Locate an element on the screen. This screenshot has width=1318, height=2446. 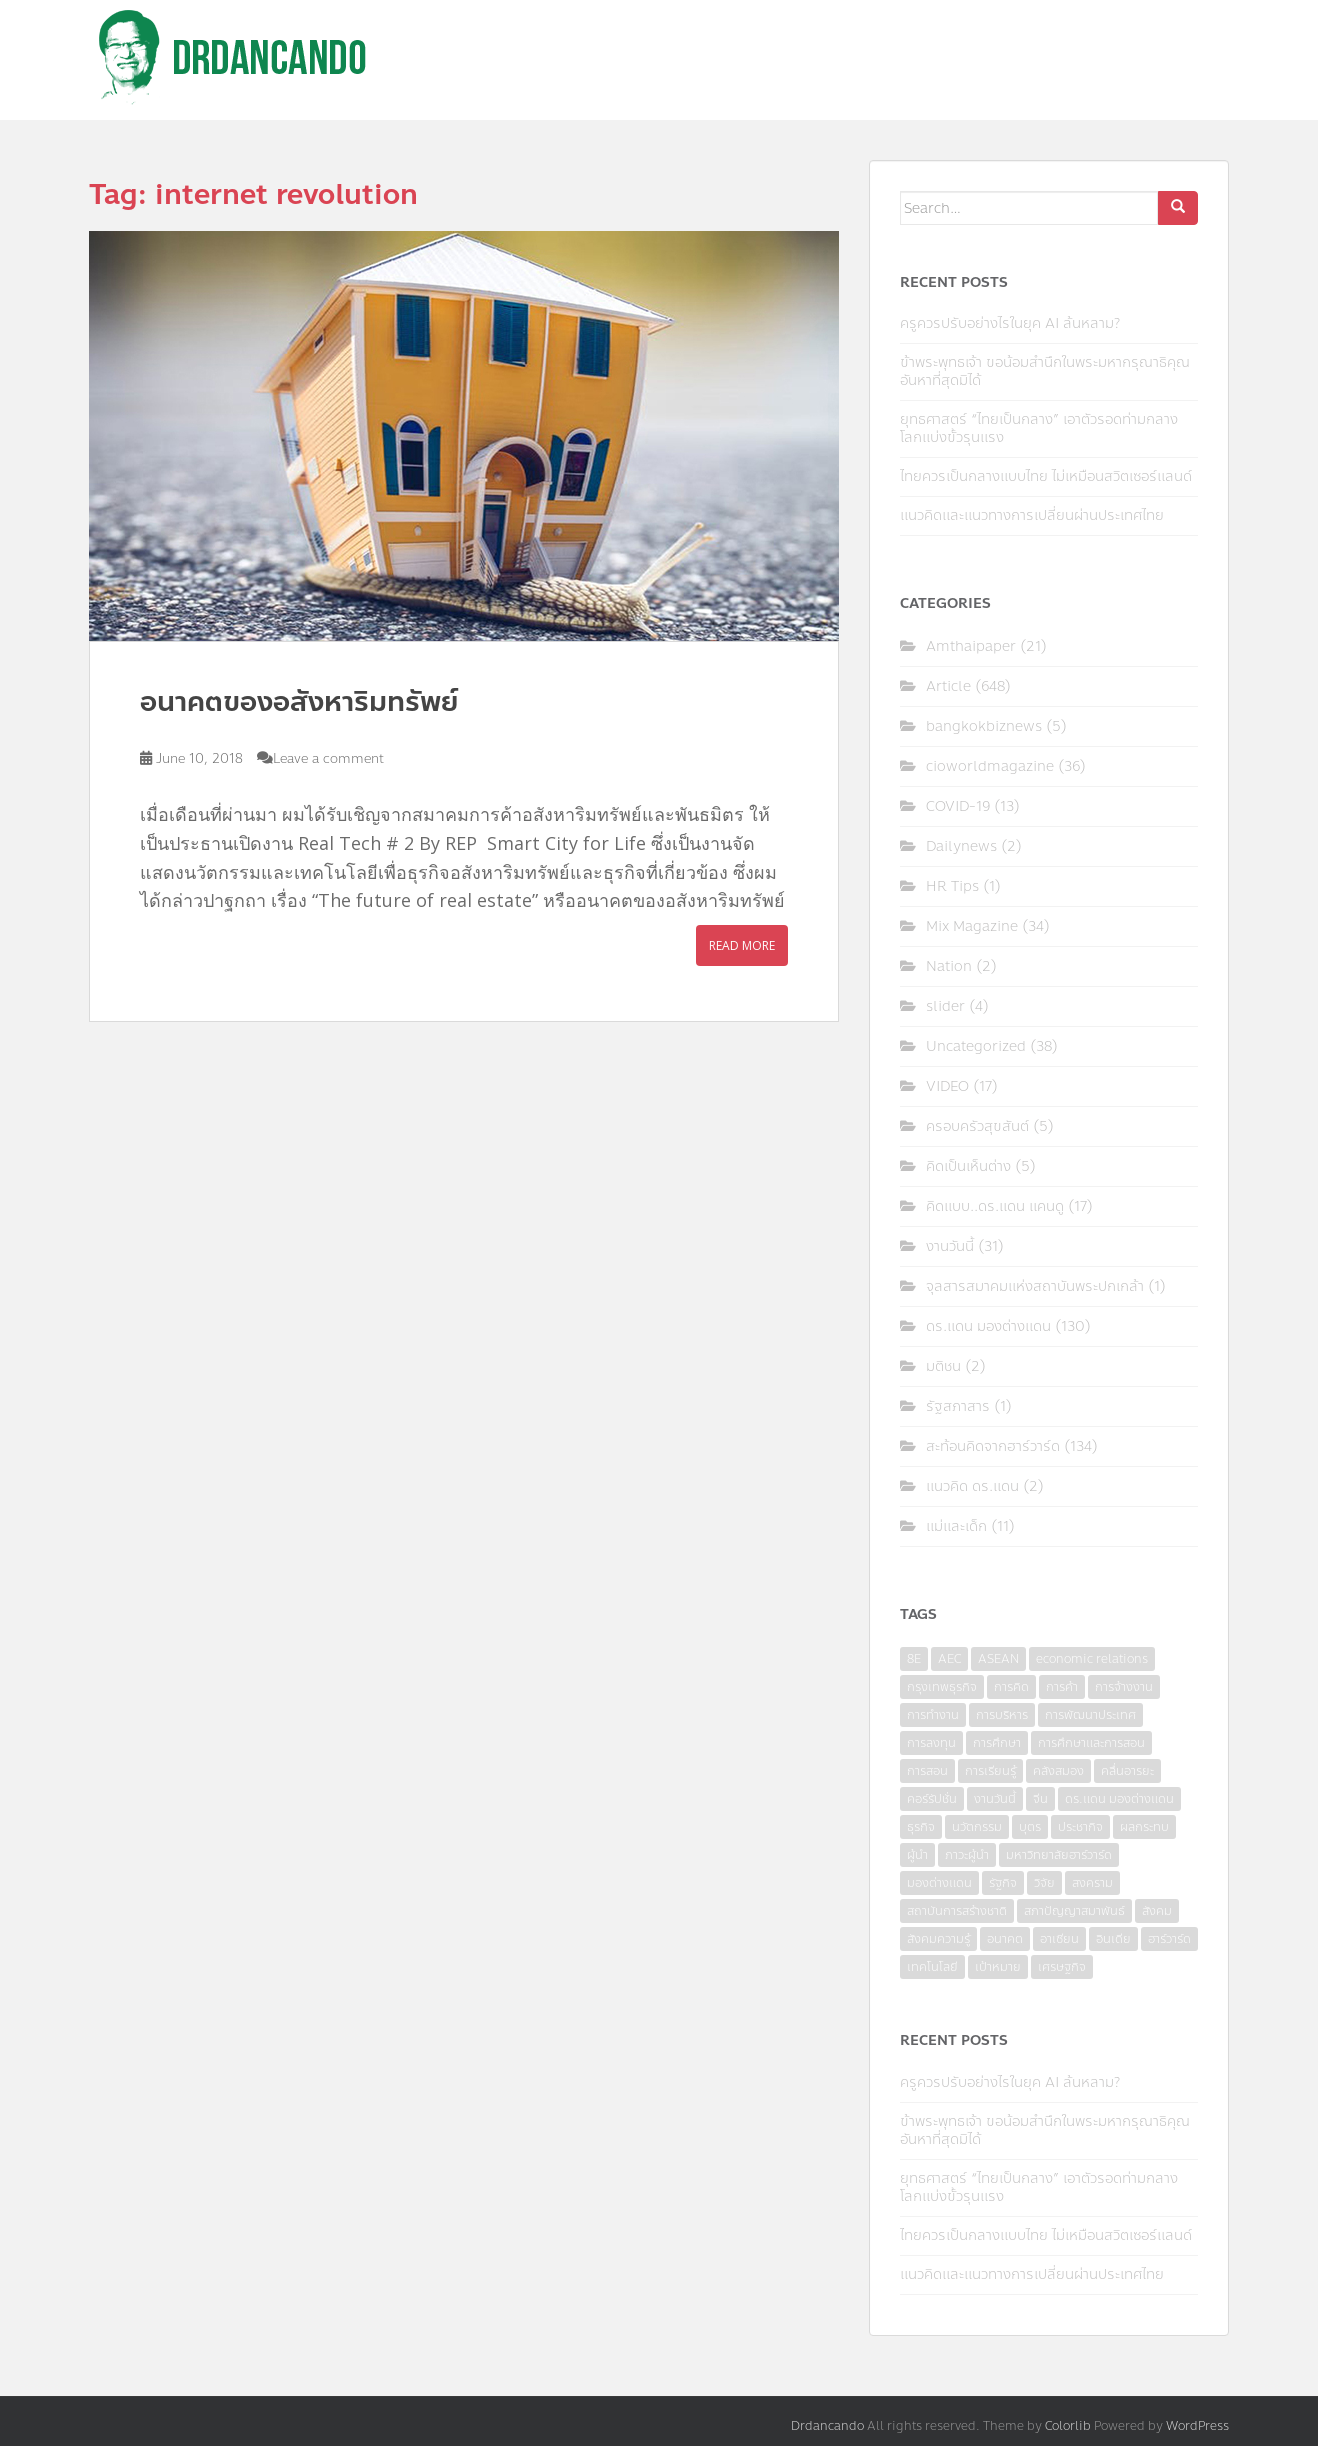
Amthaipaper is located at coordinates (971, 646).